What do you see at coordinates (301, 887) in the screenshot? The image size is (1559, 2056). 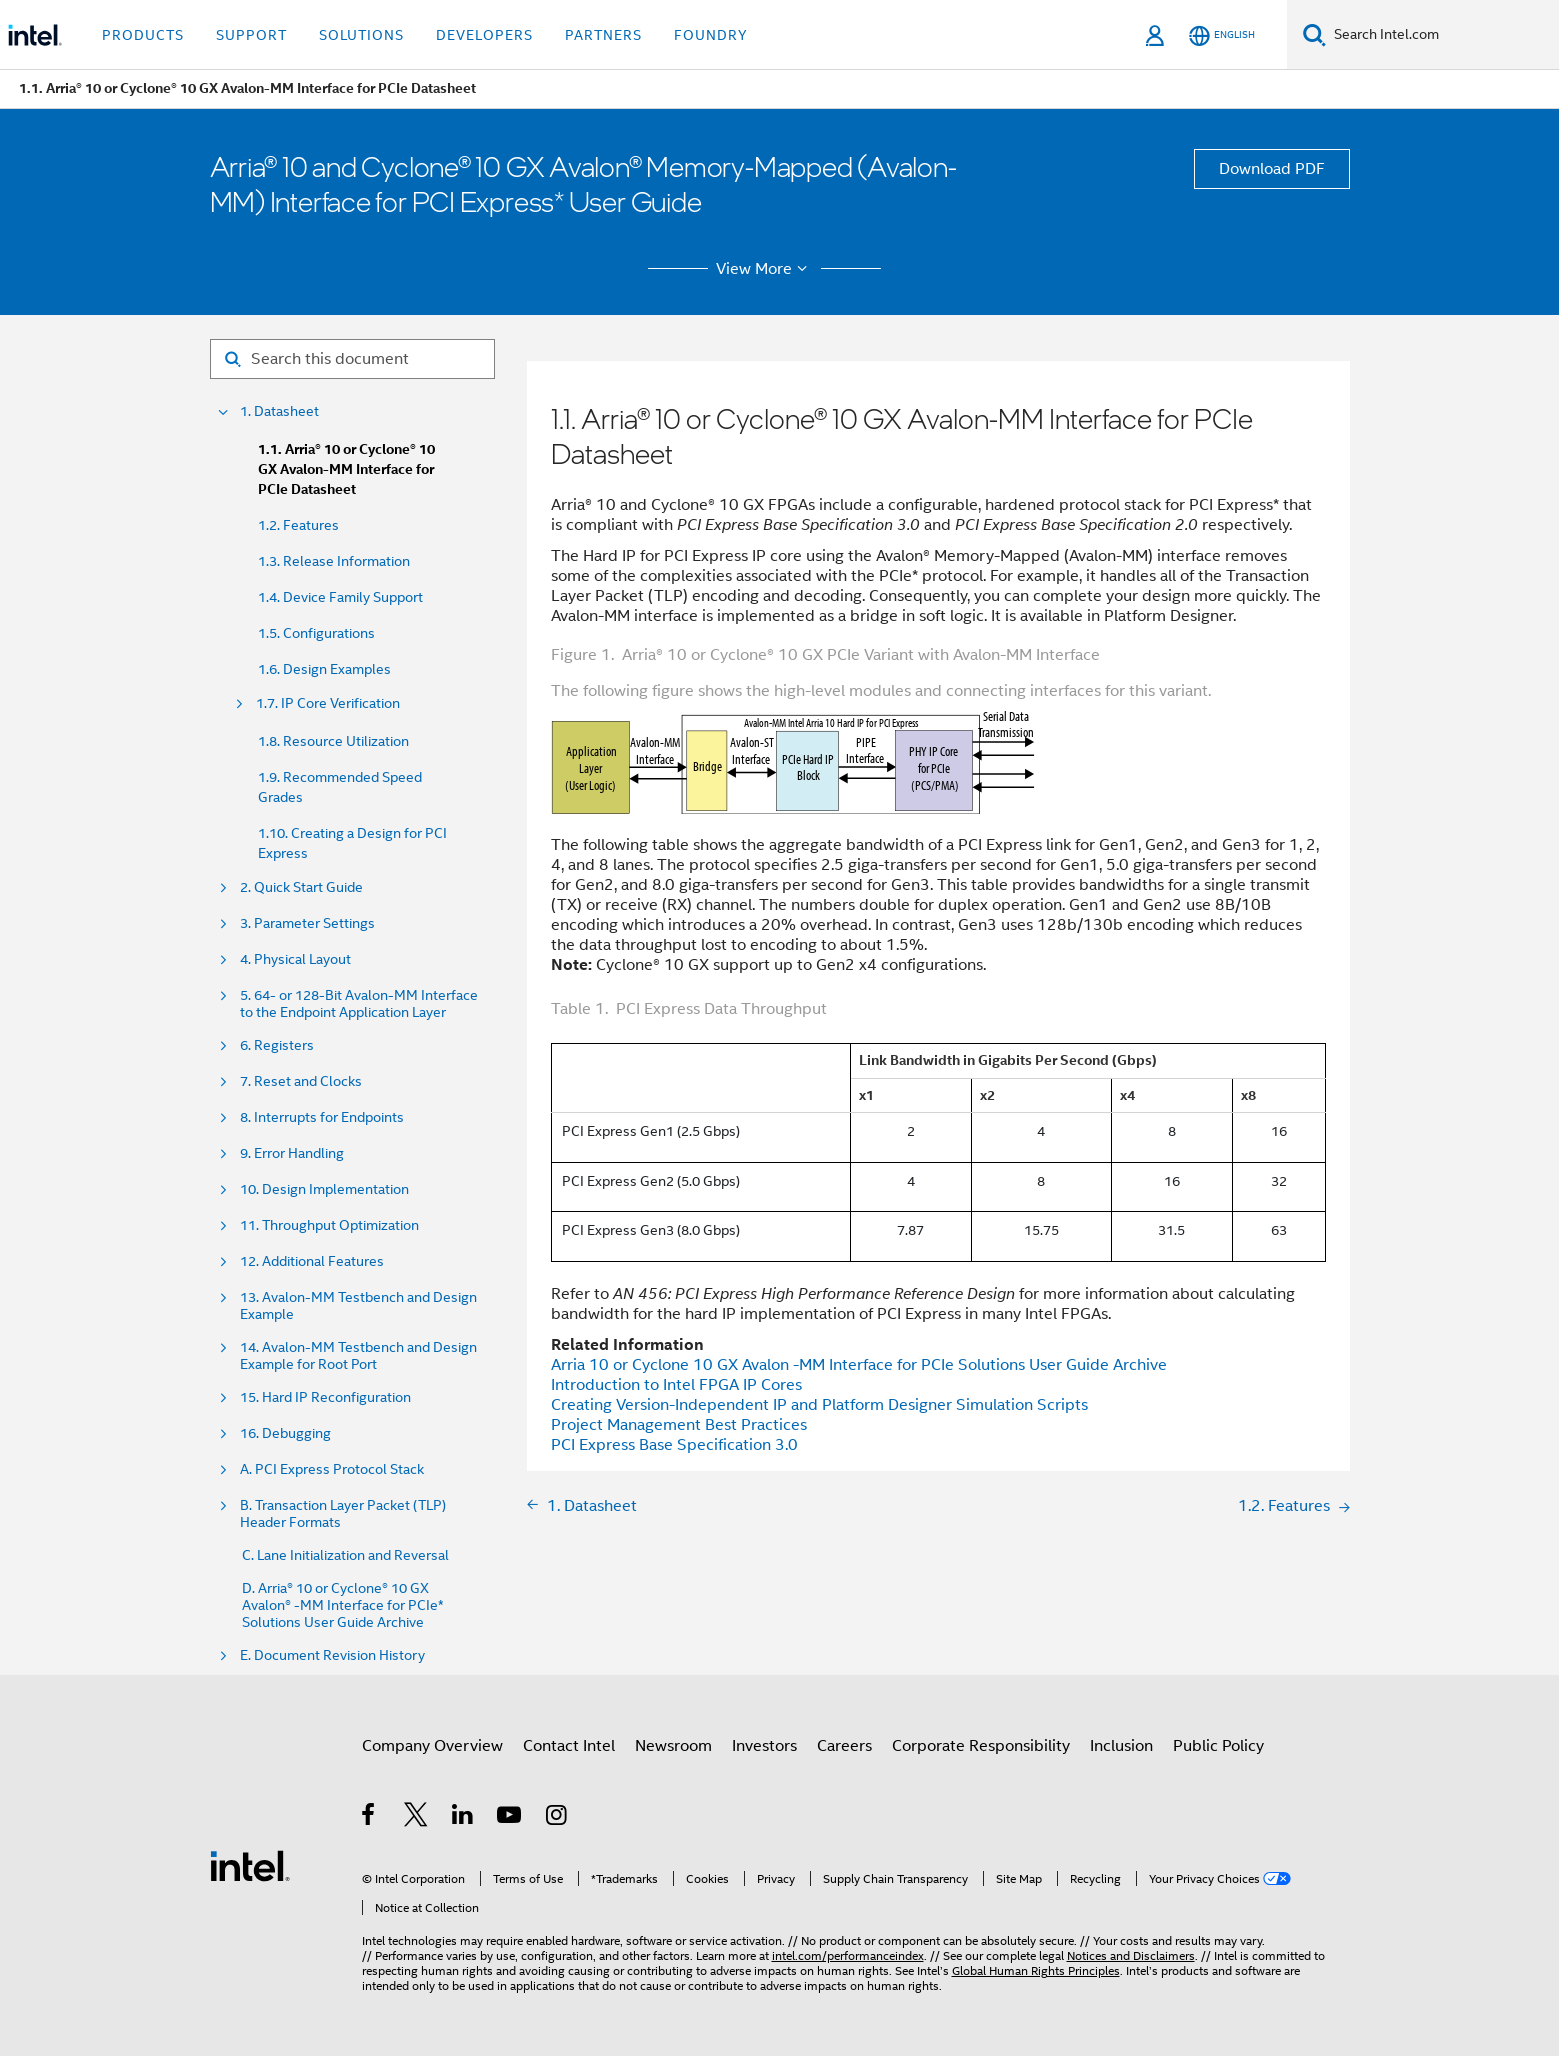 I see `2. Quick Start Guide` at bounding box center [301, 887].